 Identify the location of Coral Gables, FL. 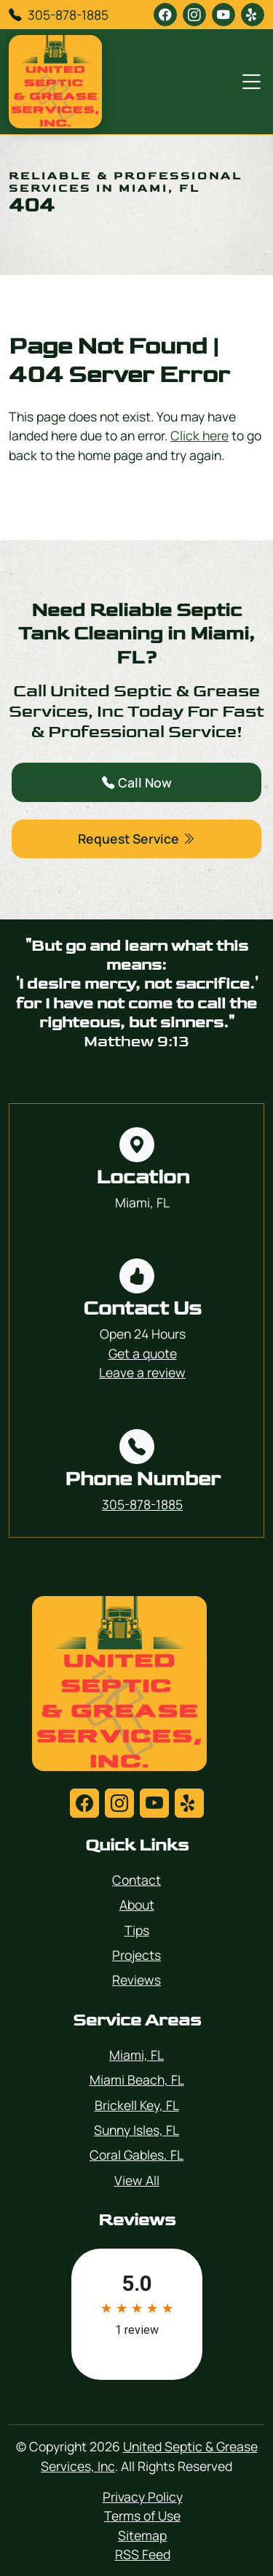
(136, 2154).